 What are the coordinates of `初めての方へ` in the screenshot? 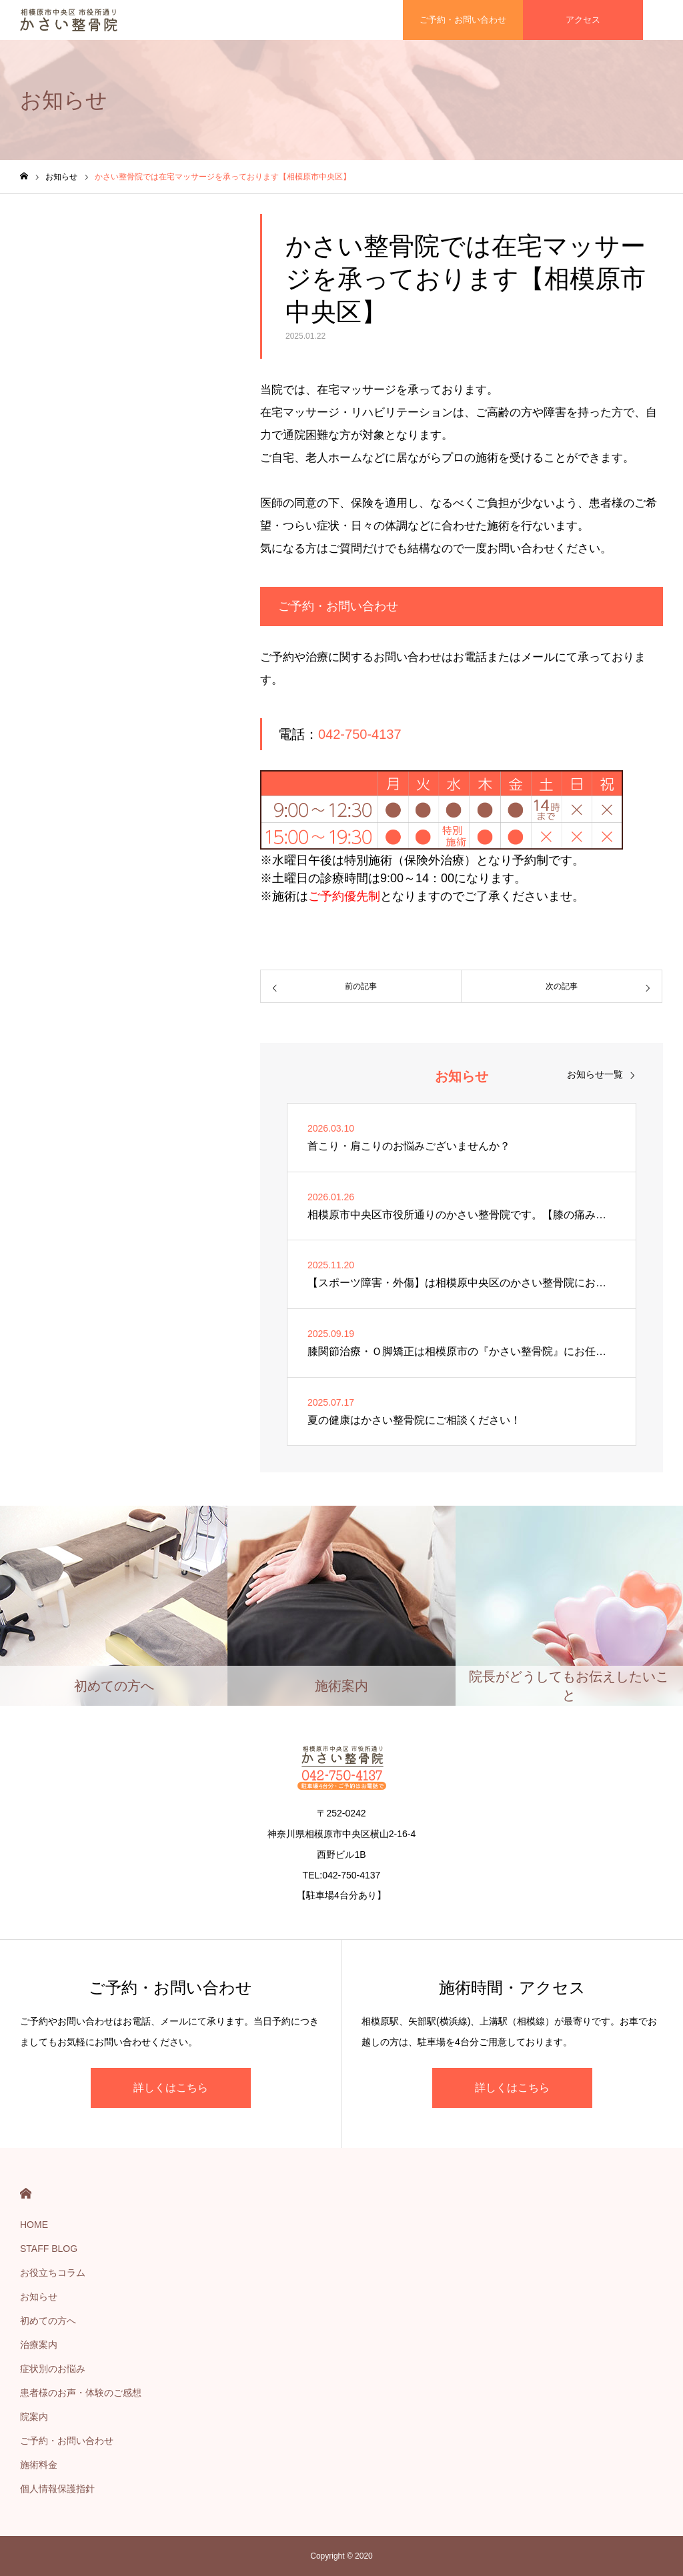 It's located at (48, 2320).